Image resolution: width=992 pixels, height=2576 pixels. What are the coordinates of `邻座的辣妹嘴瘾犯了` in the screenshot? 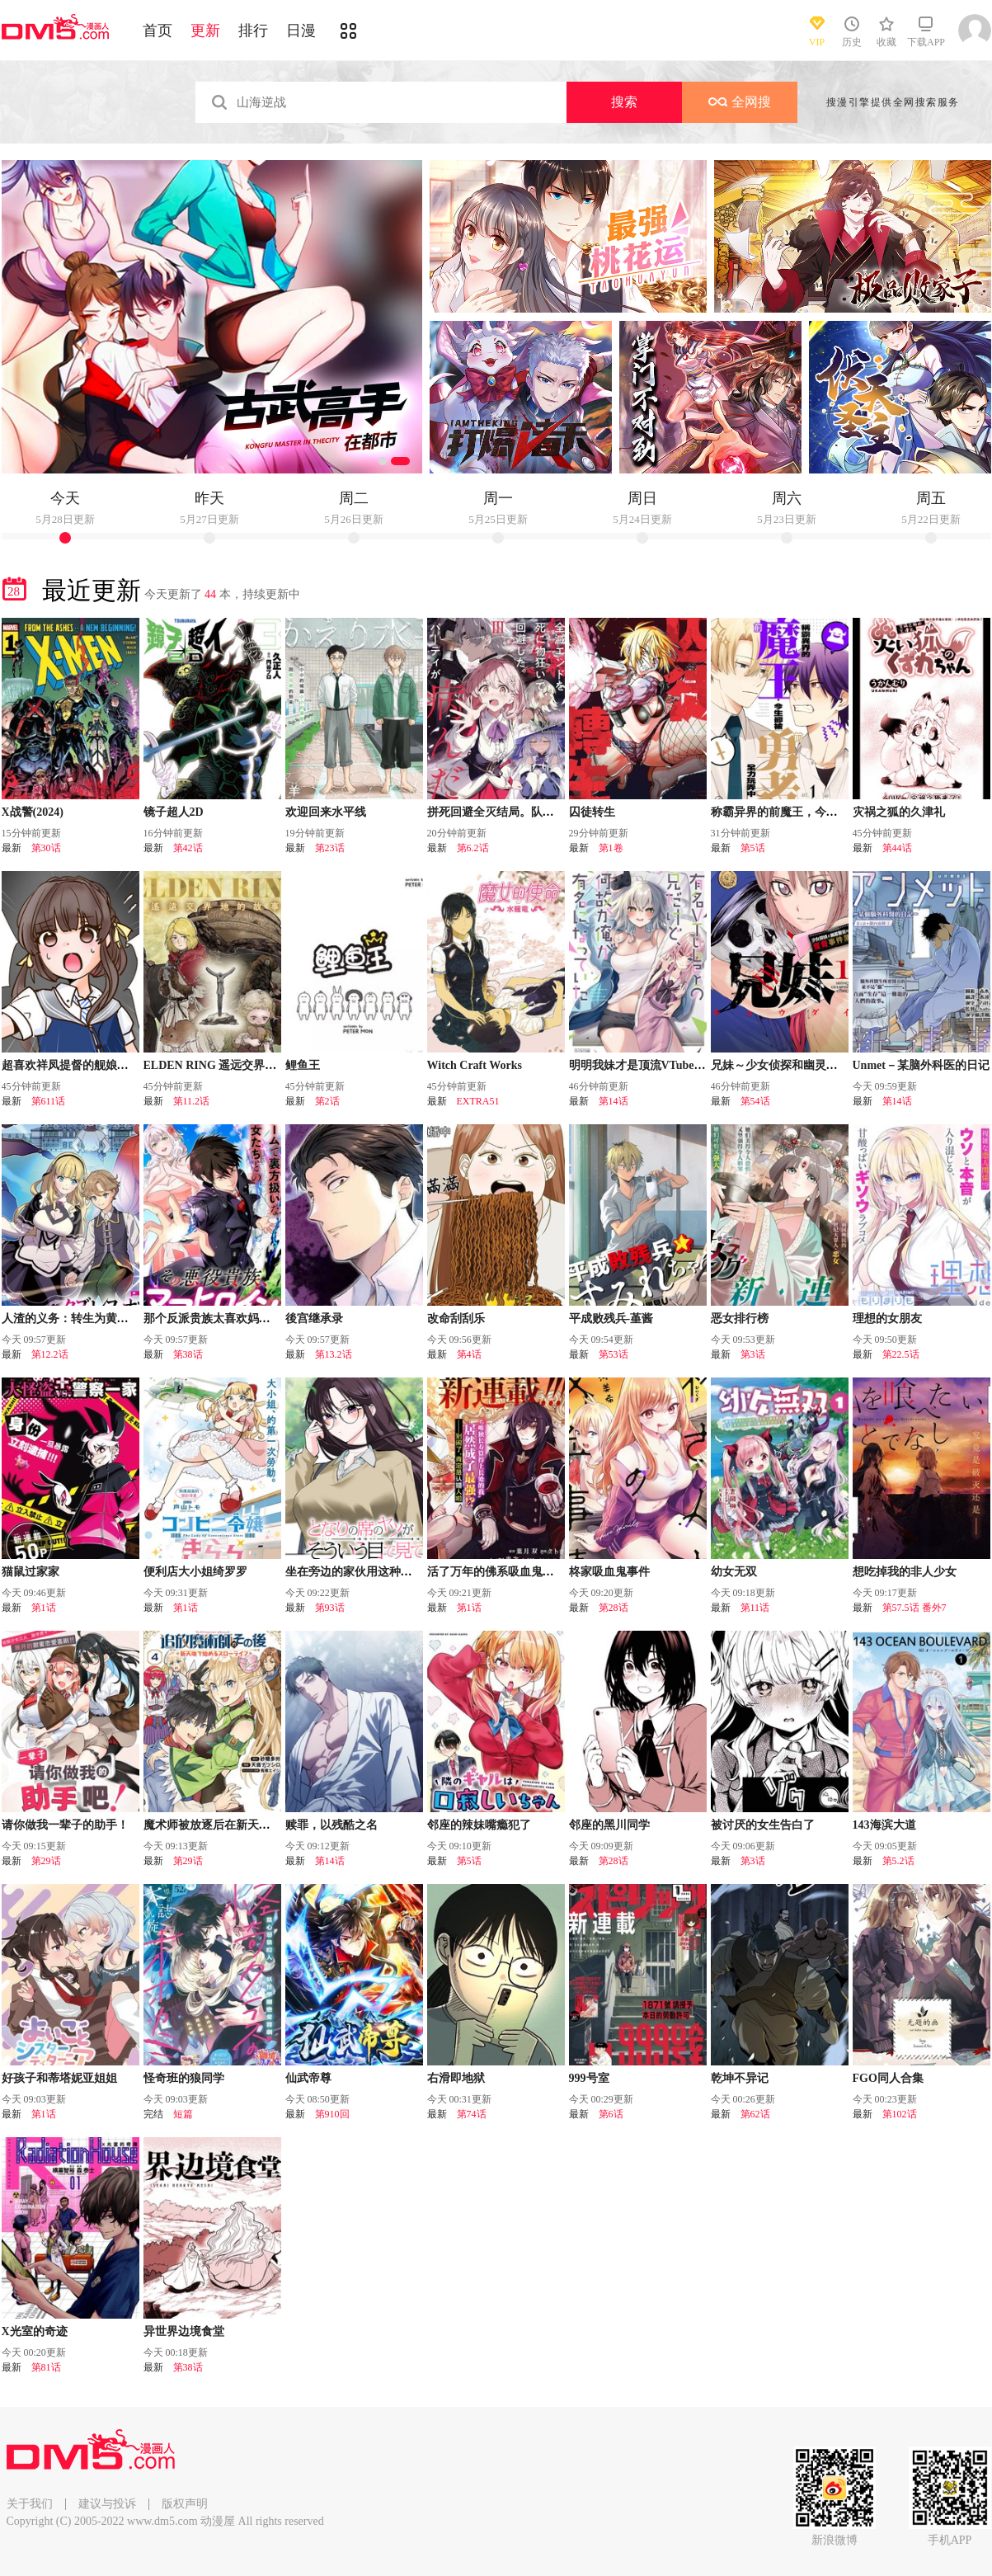 It's located at (479, 1825).